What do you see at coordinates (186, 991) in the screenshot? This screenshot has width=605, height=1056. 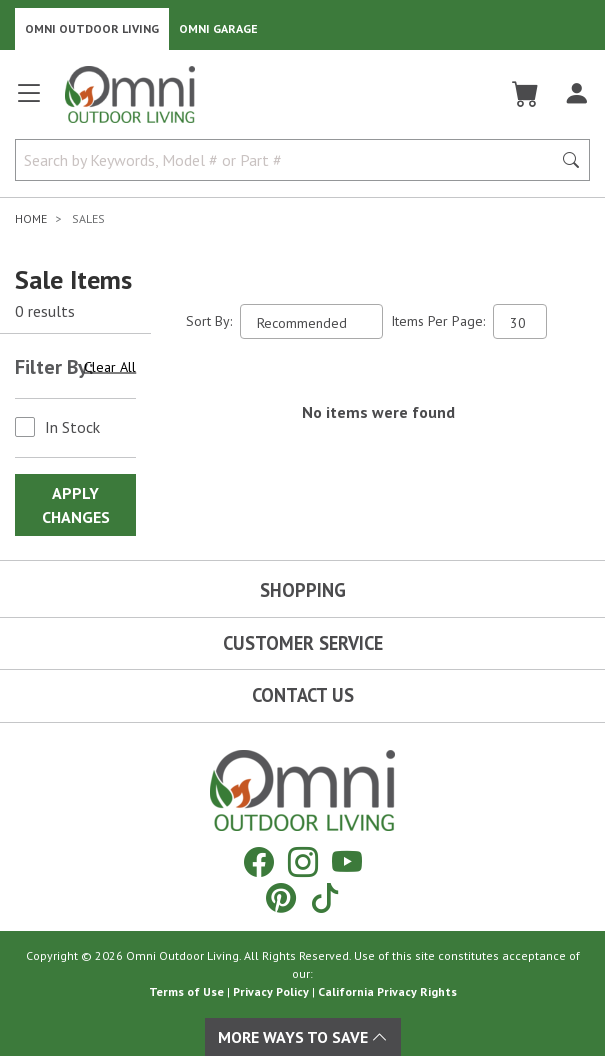 I see `Terms of Use` at bounding box center [186, 991].